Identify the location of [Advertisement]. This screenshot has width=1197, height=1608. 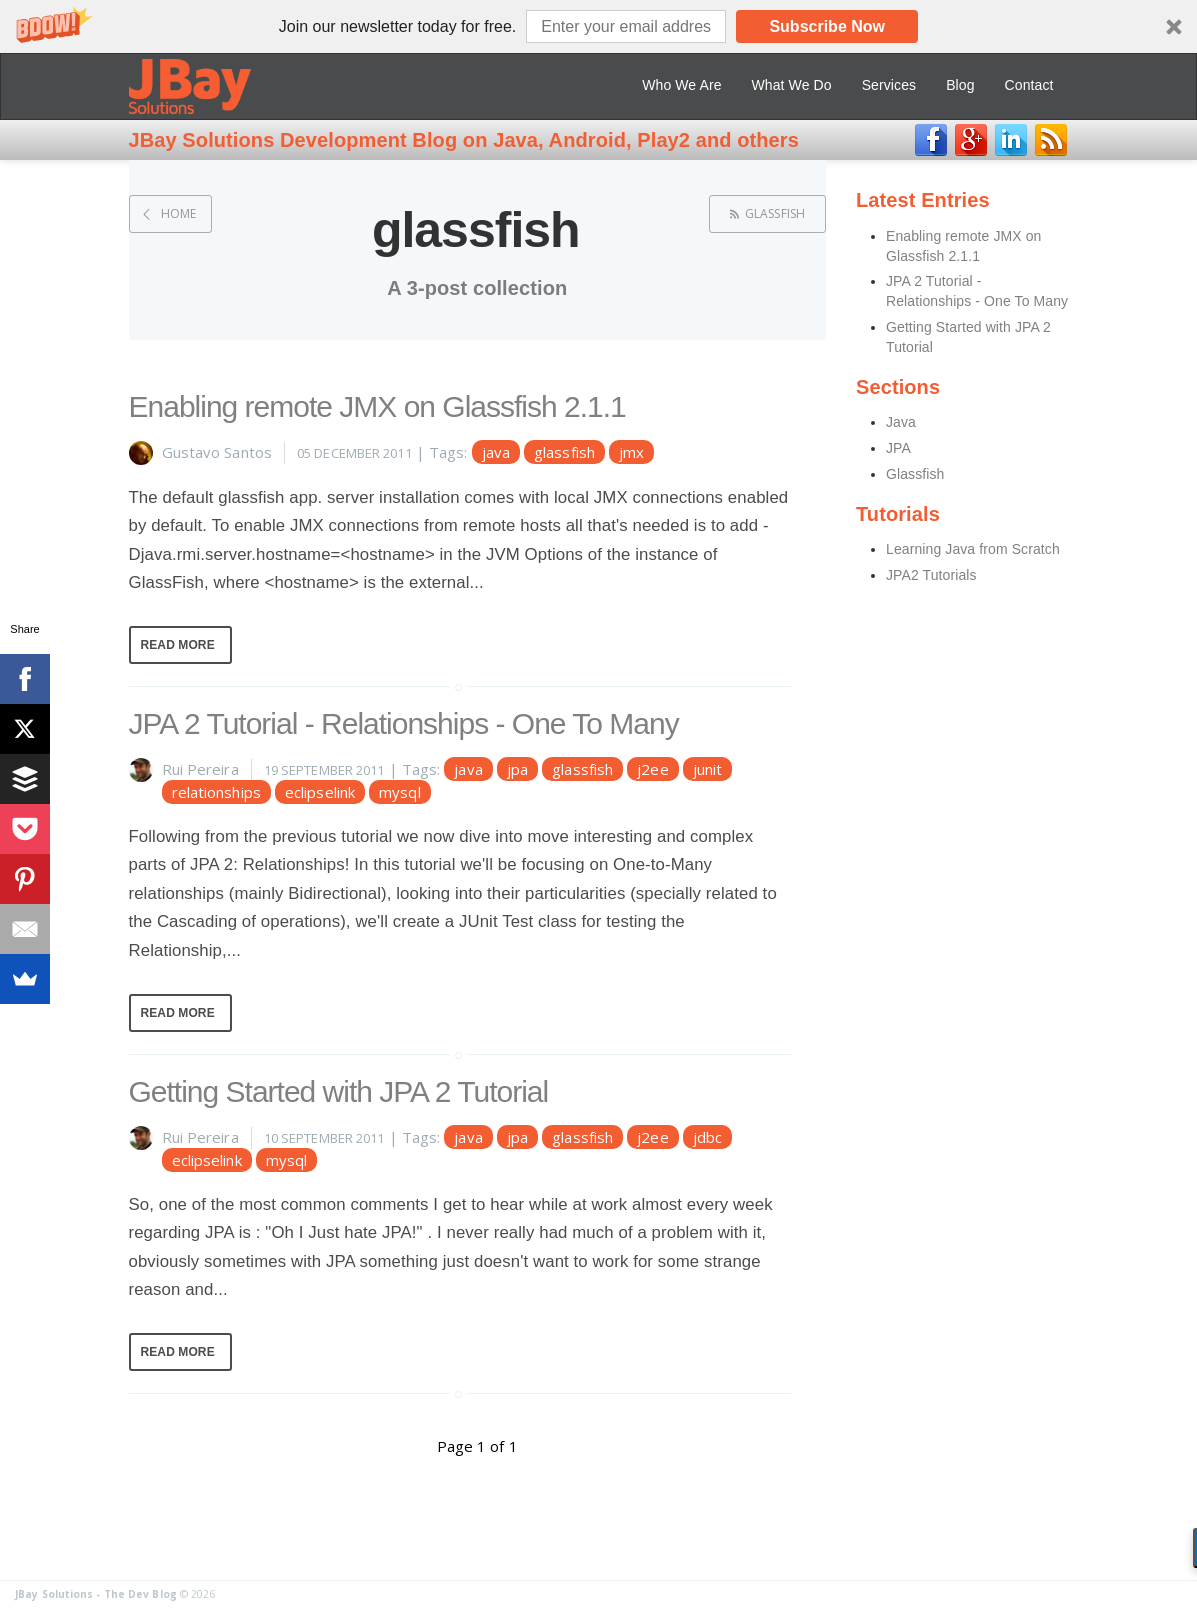
(1006, 919).